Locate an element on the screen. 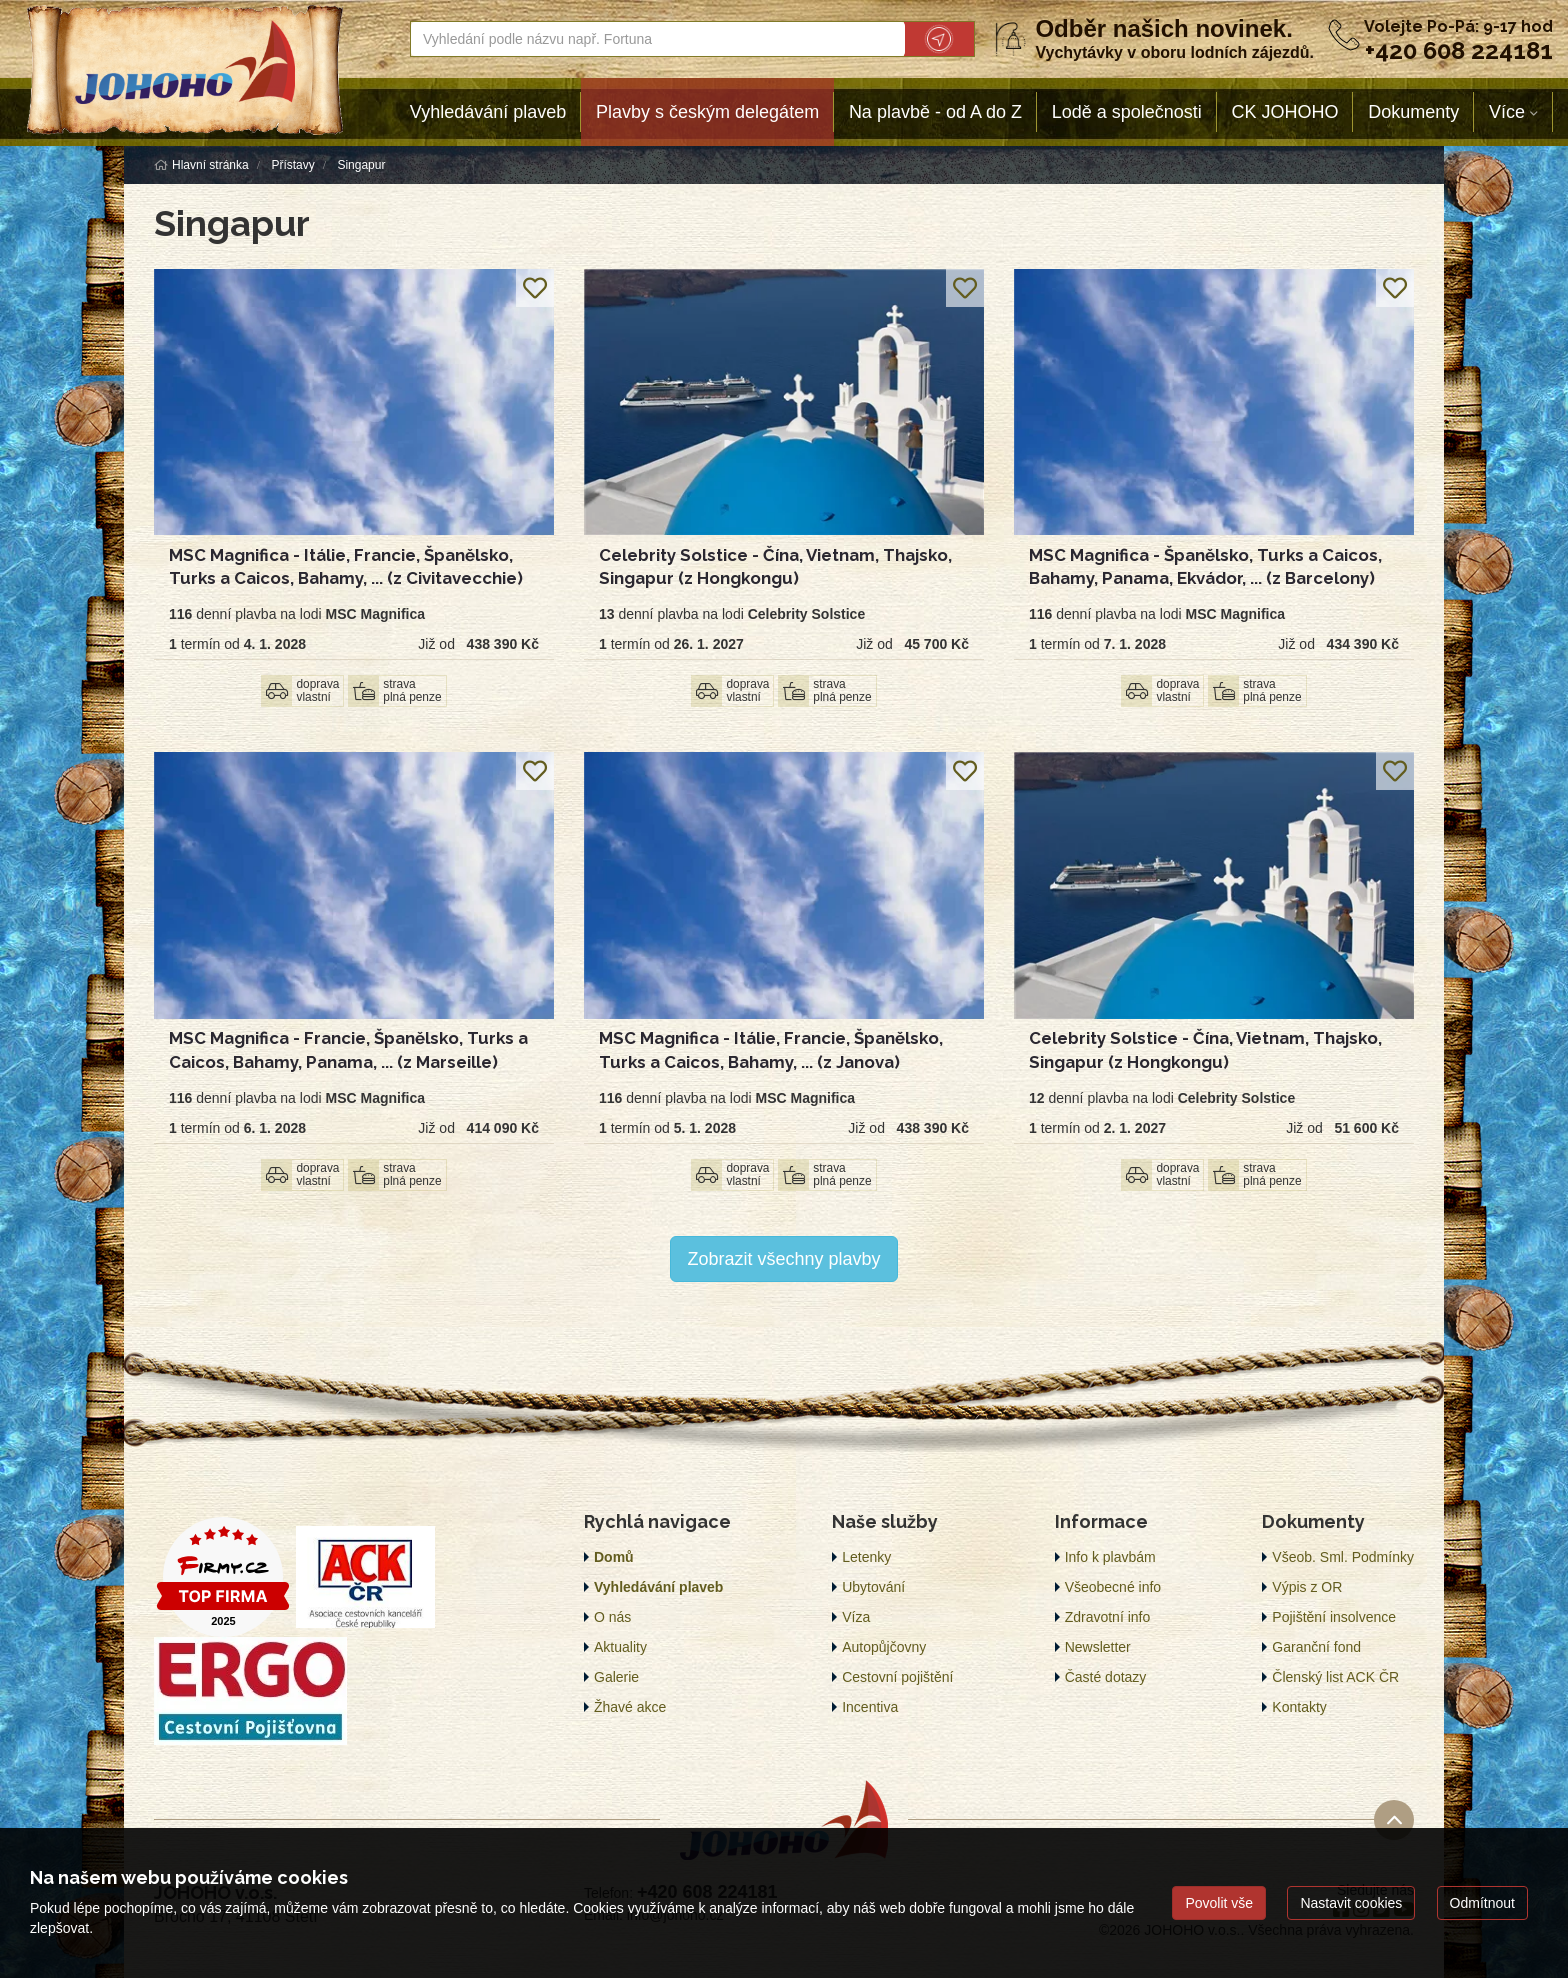 The height and width of the screenshot is (1978, 1568). Incentiva is located at coordinates (870, 1707).